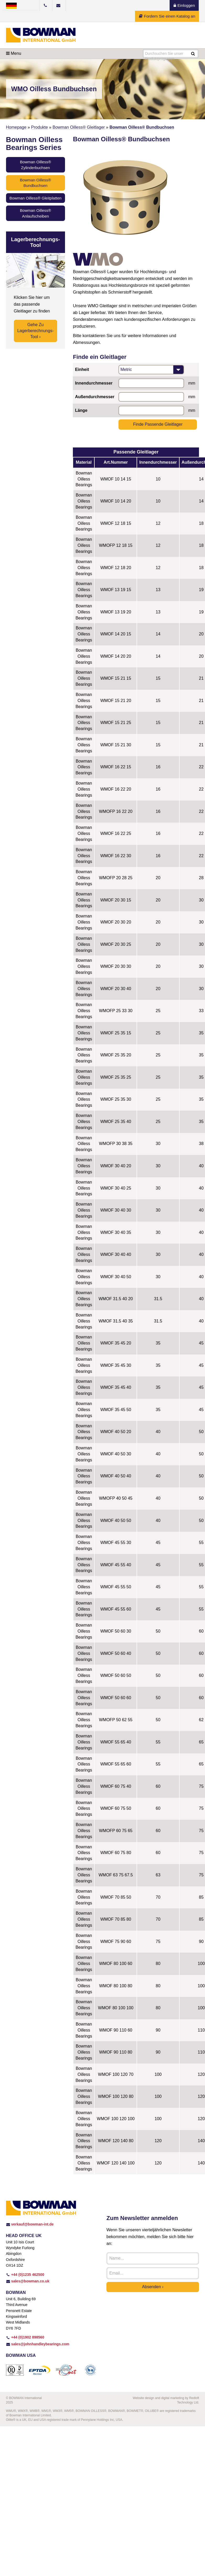 Image resolution: width=205 pixels, height=2576 pixels. Describe the element at coordinates (25, 2337) in the screenshot. I see `+44 (0)1902 898560` at that location.